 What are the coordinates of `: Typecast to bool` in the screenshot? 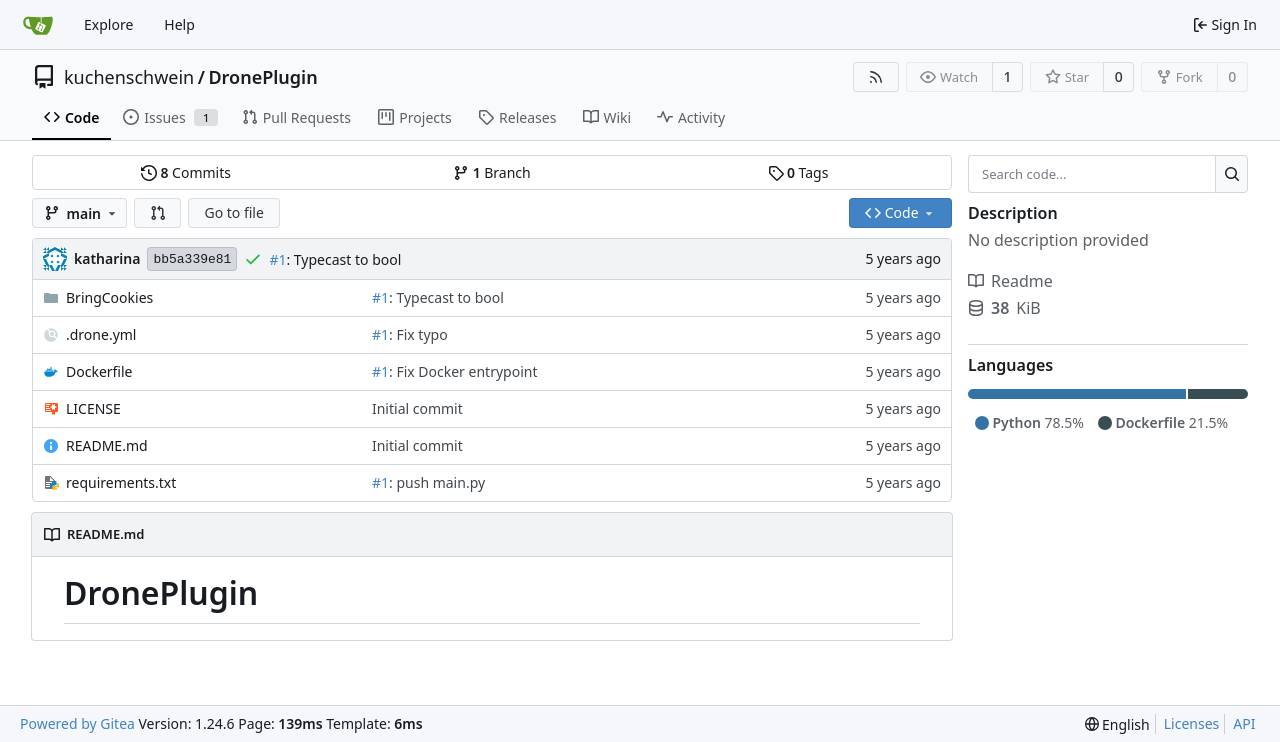 It's located at (343, 259).